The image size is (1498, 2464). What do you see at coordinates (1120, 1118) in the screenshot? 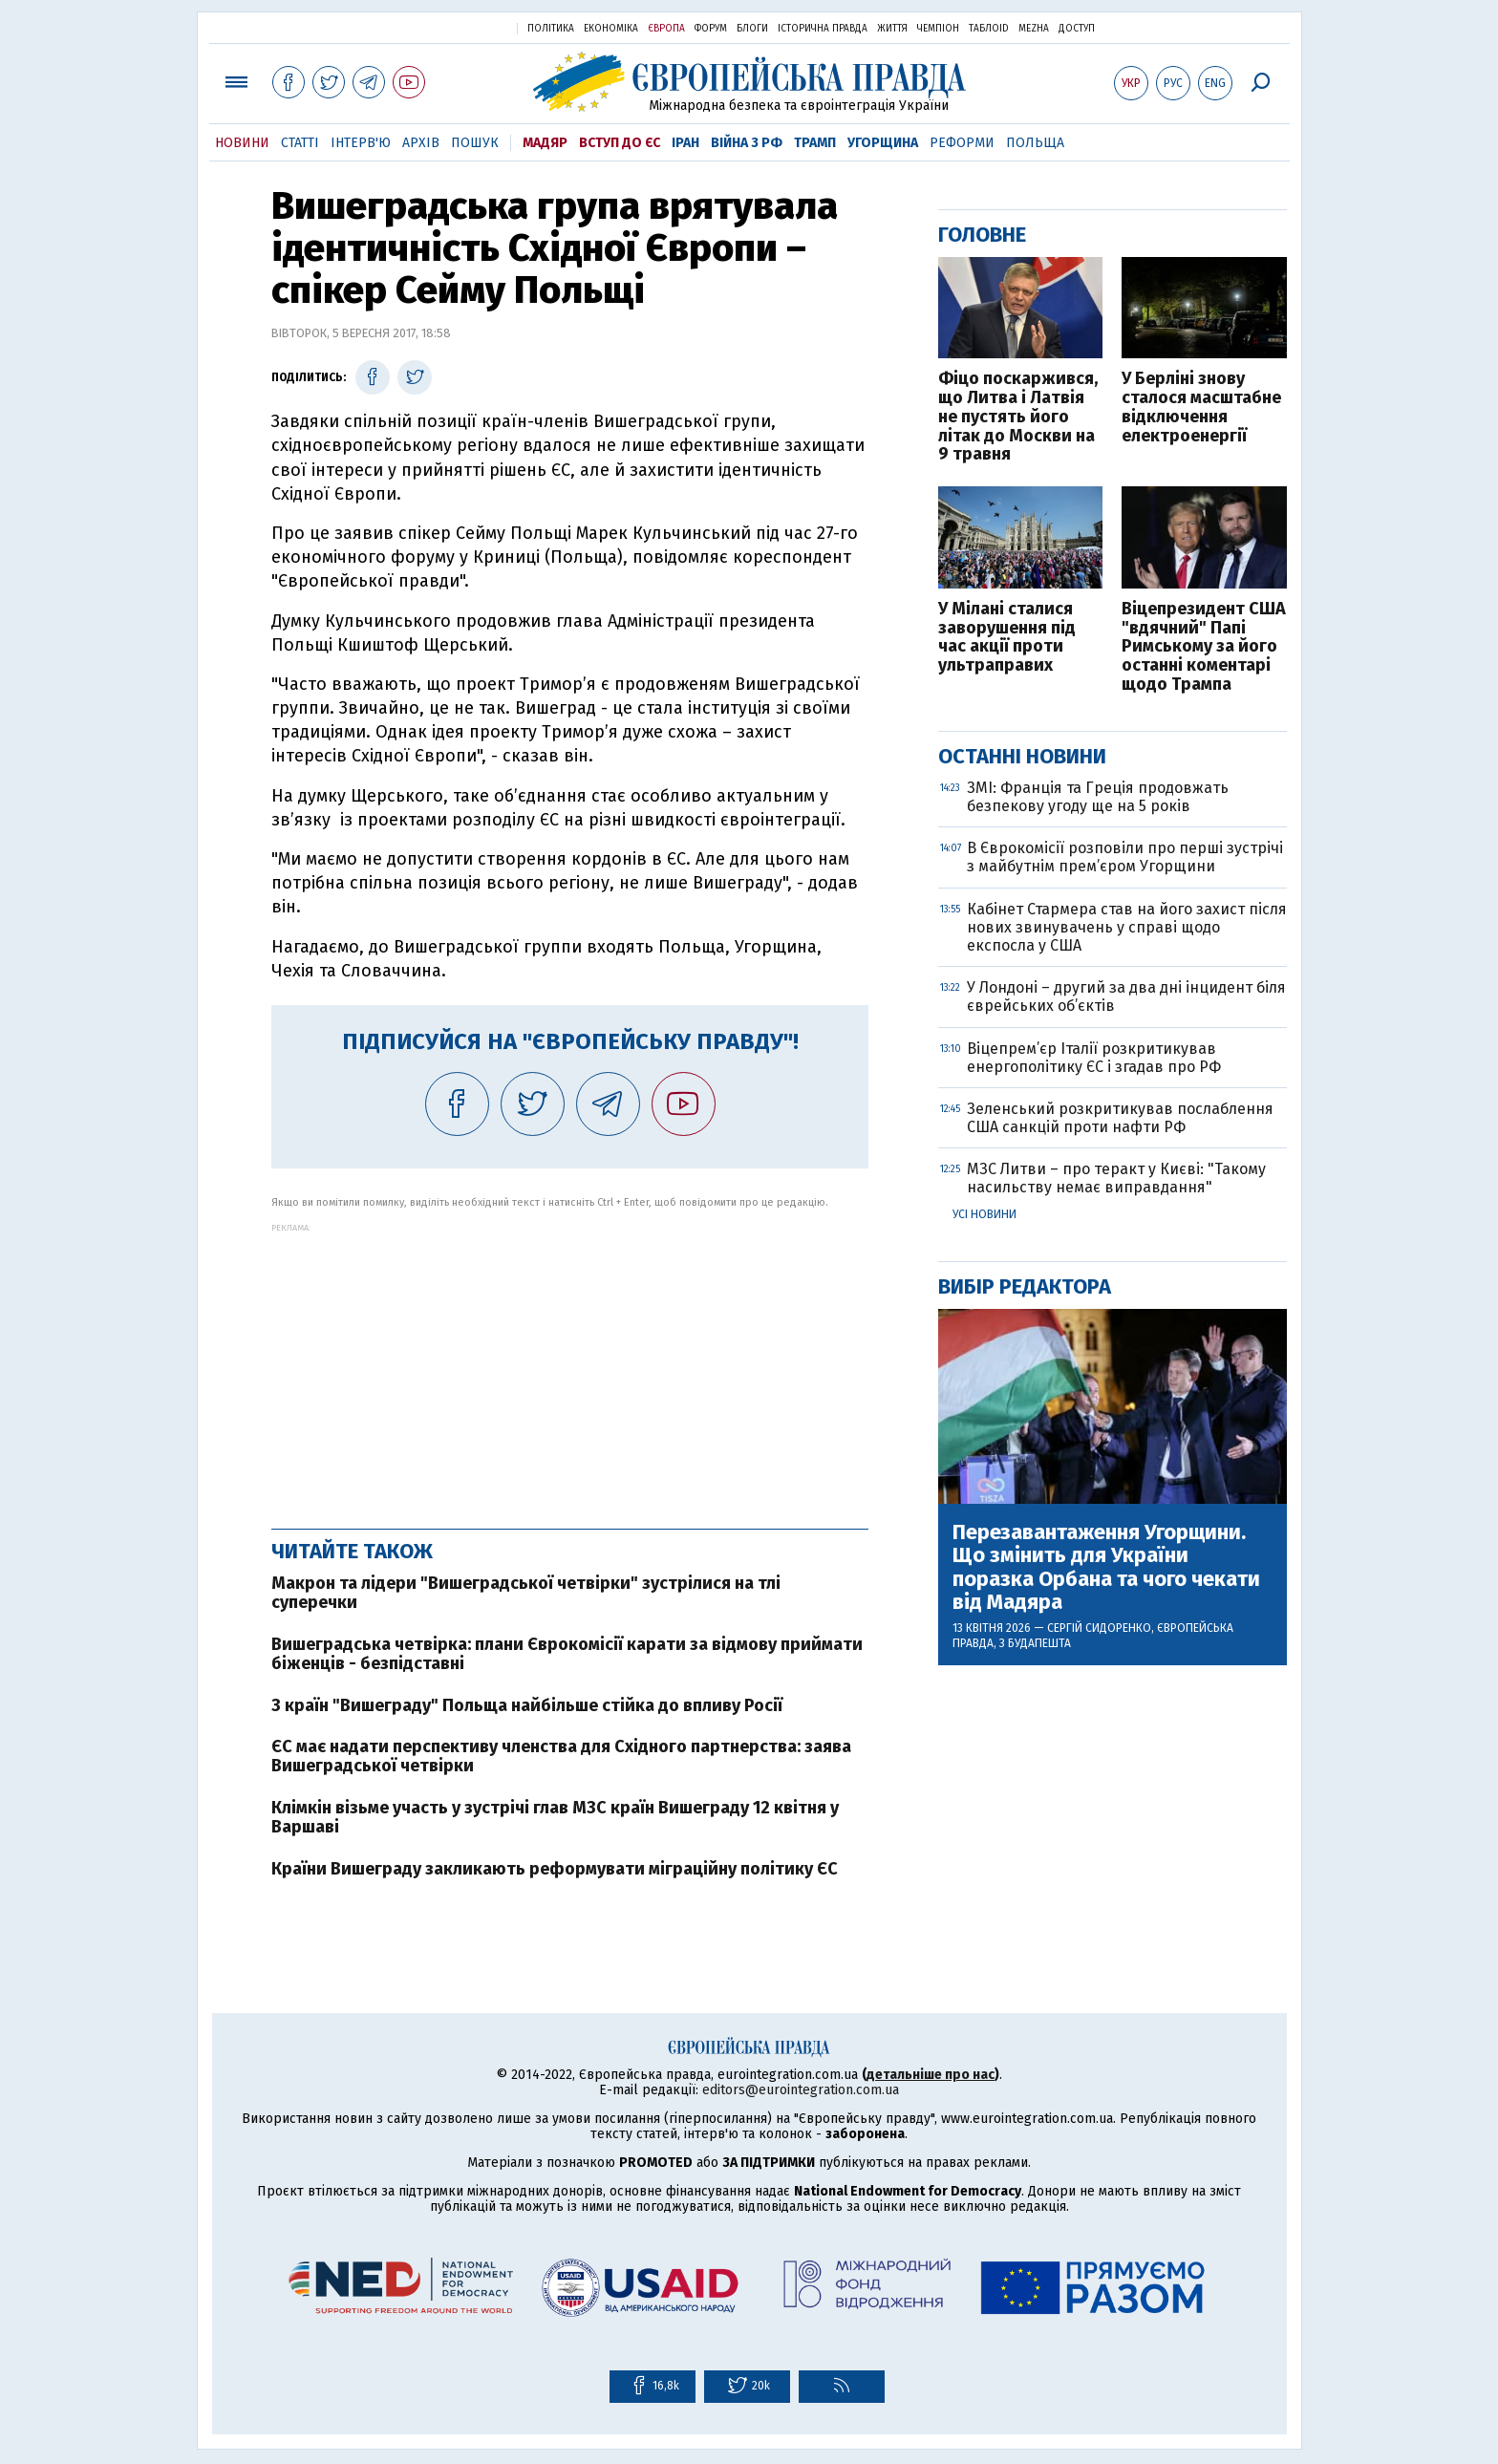
I see `Зеленський розкритикував послаблення США санкцій проти нафти РФ` at bounding box center [1120, 1118].